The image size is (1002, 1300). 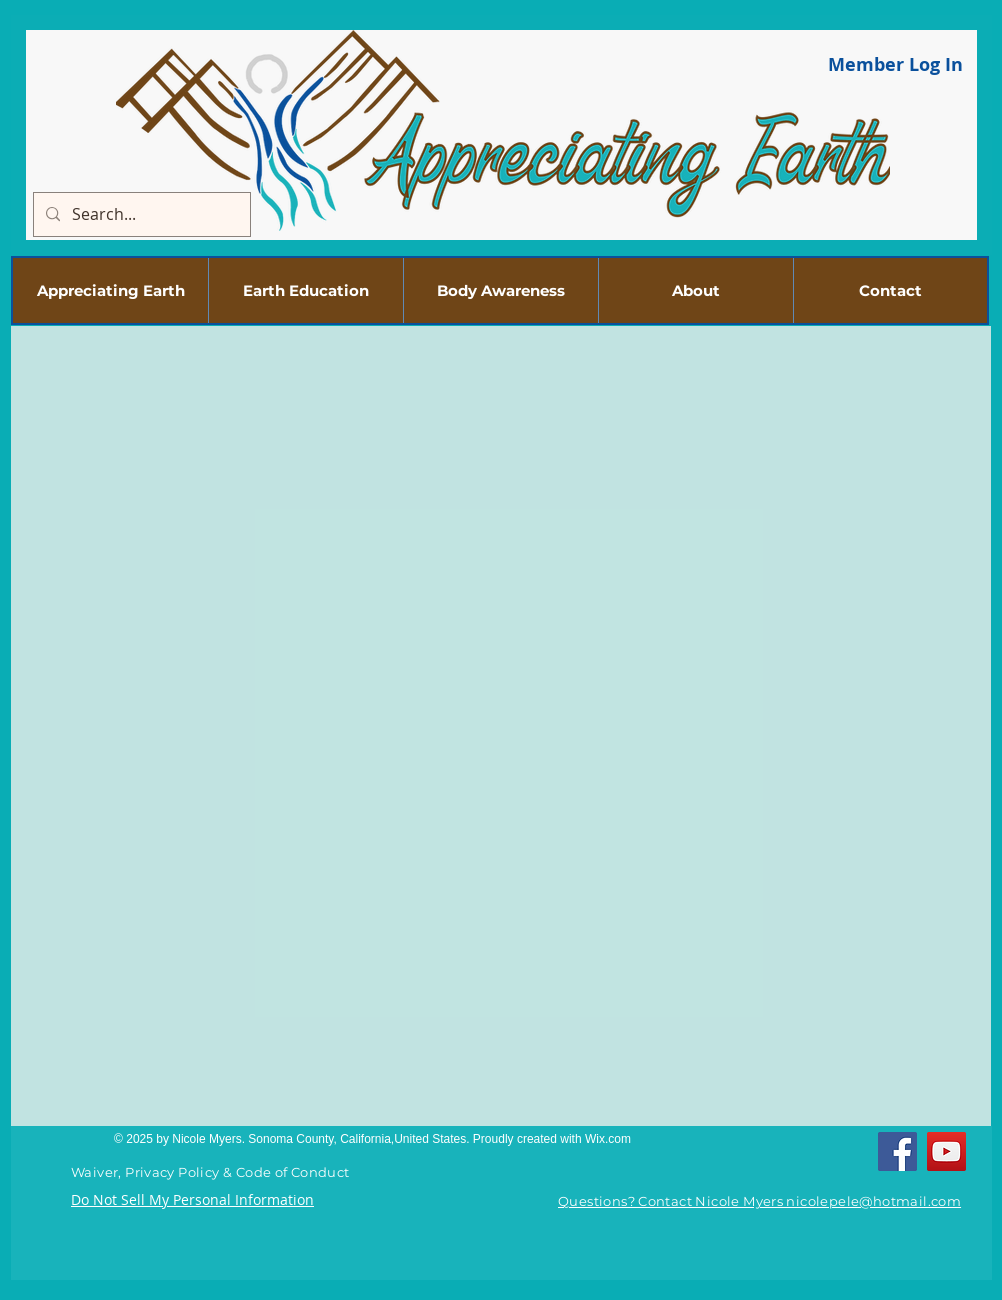 I want to click on Wix.com, so click(x=608, y=1139).